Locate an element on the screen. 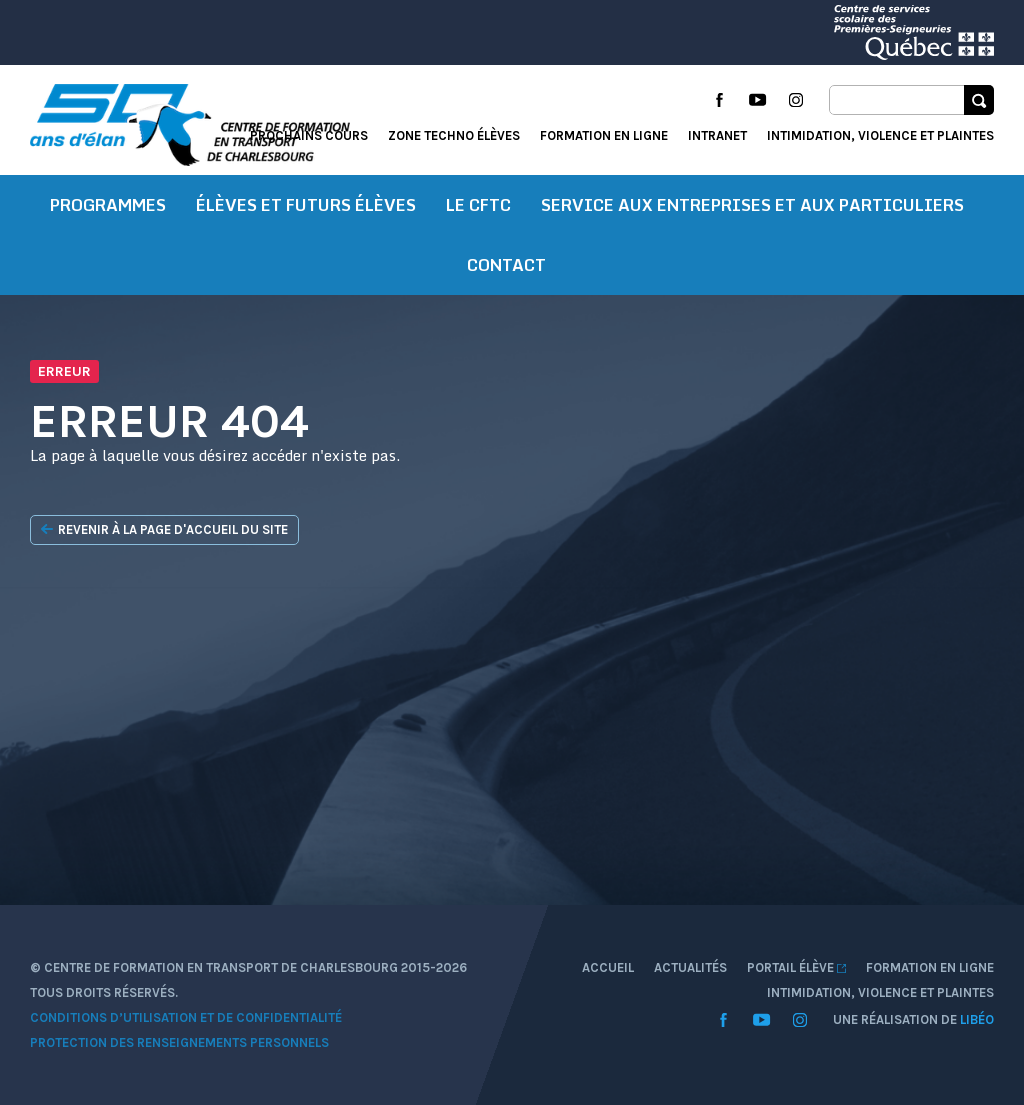 This screenshot has height=1105, width=1024. Service aux entreprises et aux particuliers [button] is located at coordinates (752, 205).